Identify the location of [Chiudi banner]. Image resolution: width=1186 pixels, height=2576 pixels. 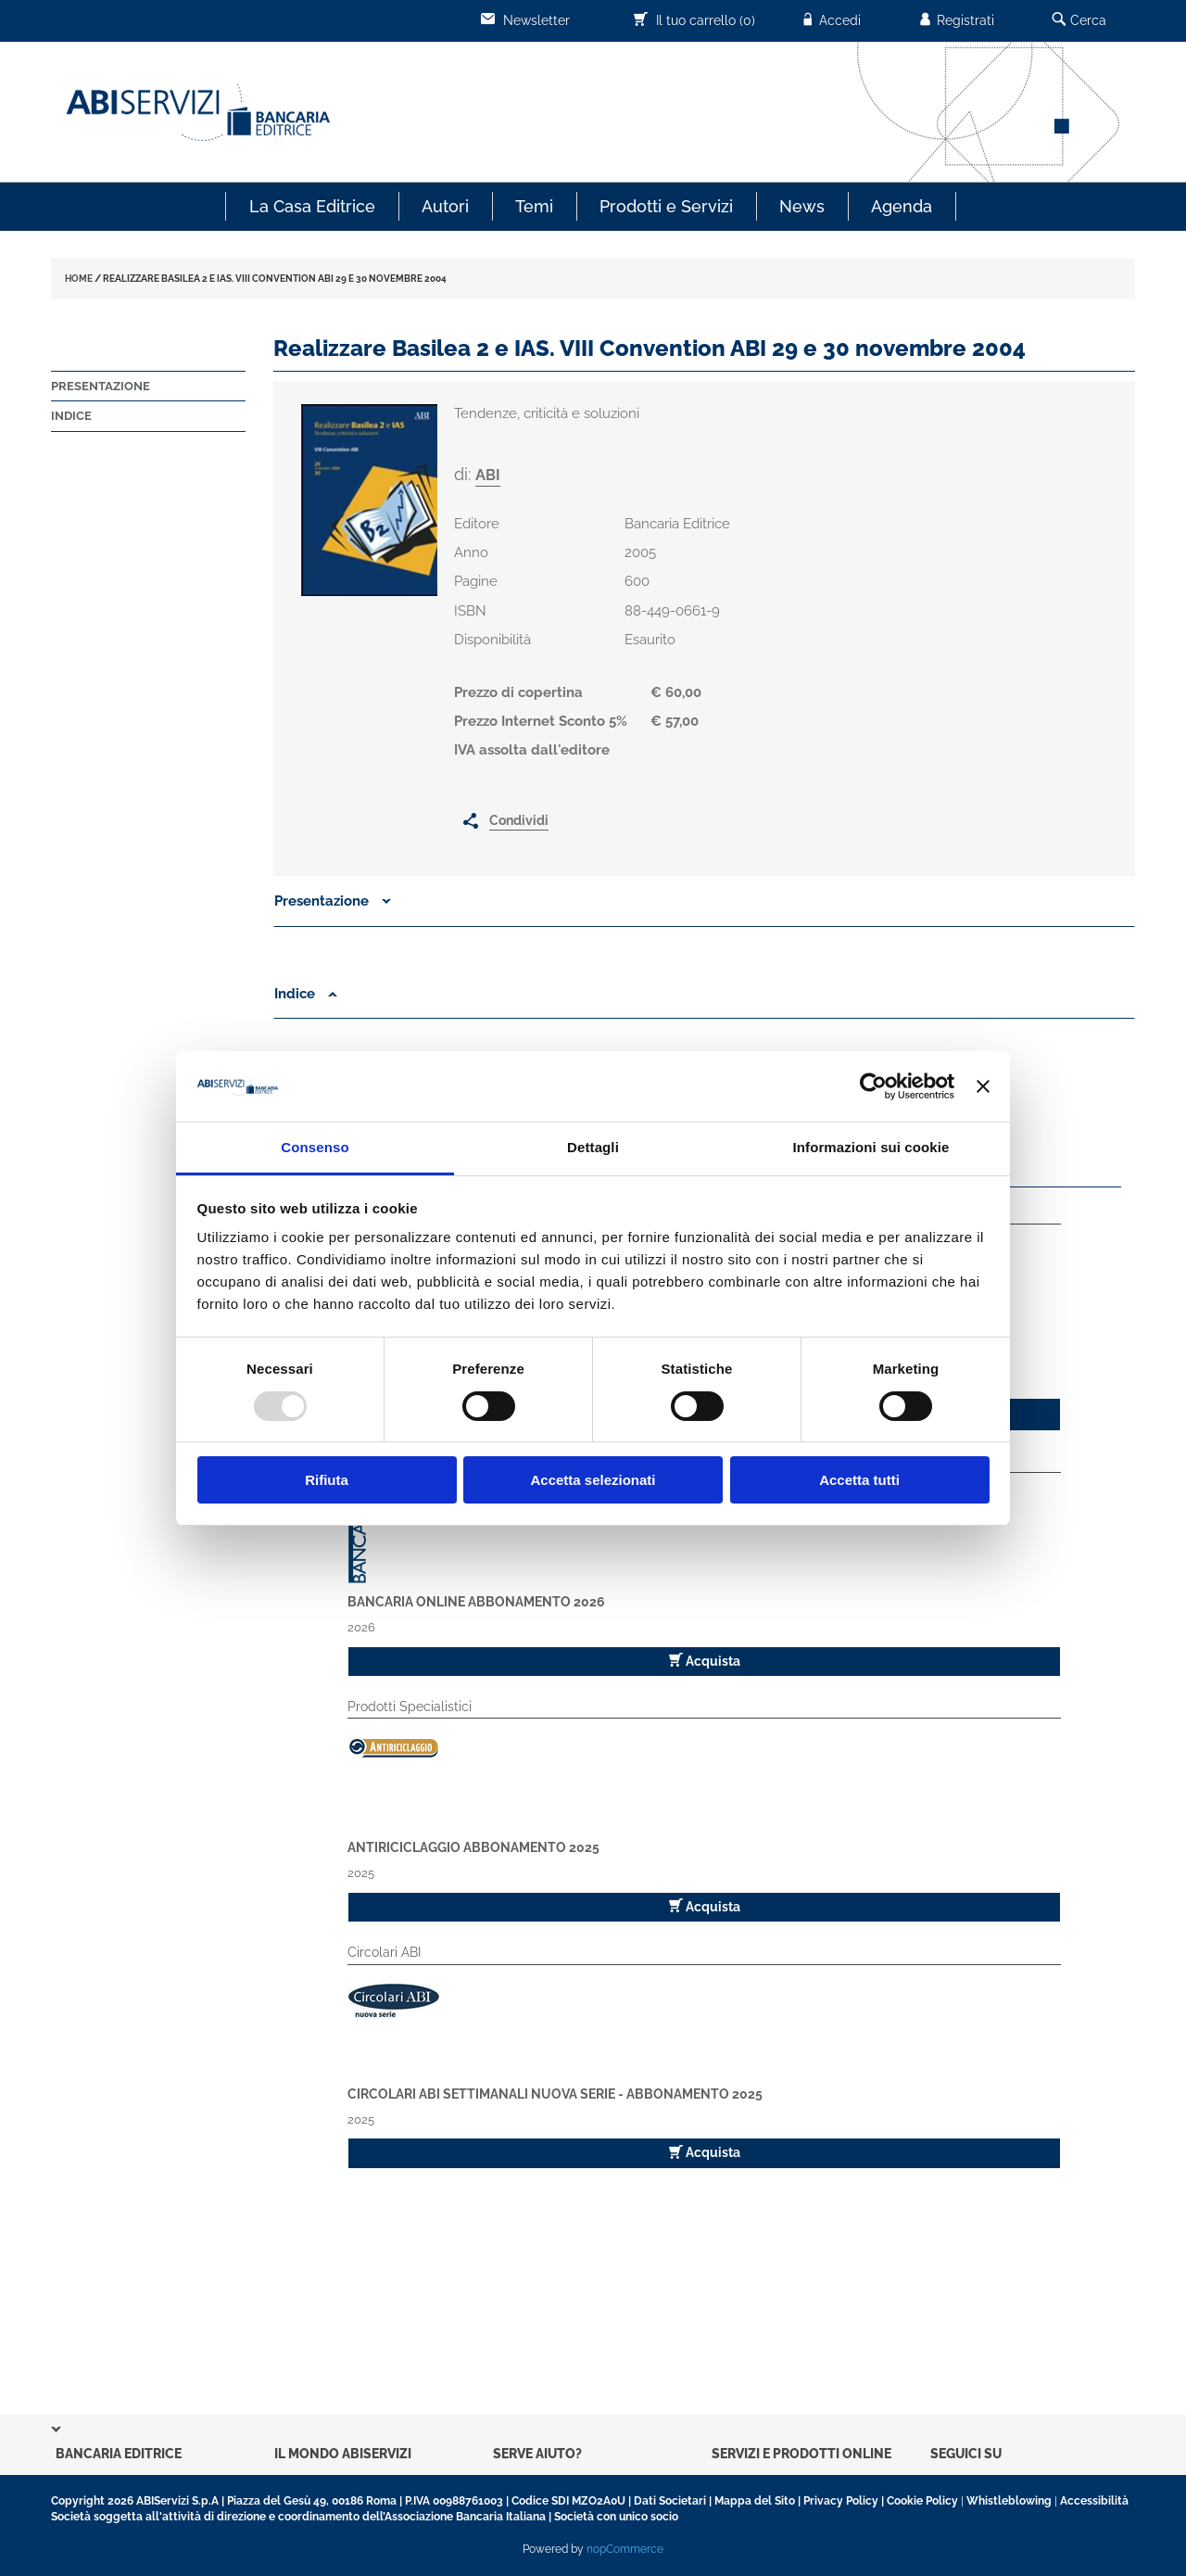
(983, 1086).